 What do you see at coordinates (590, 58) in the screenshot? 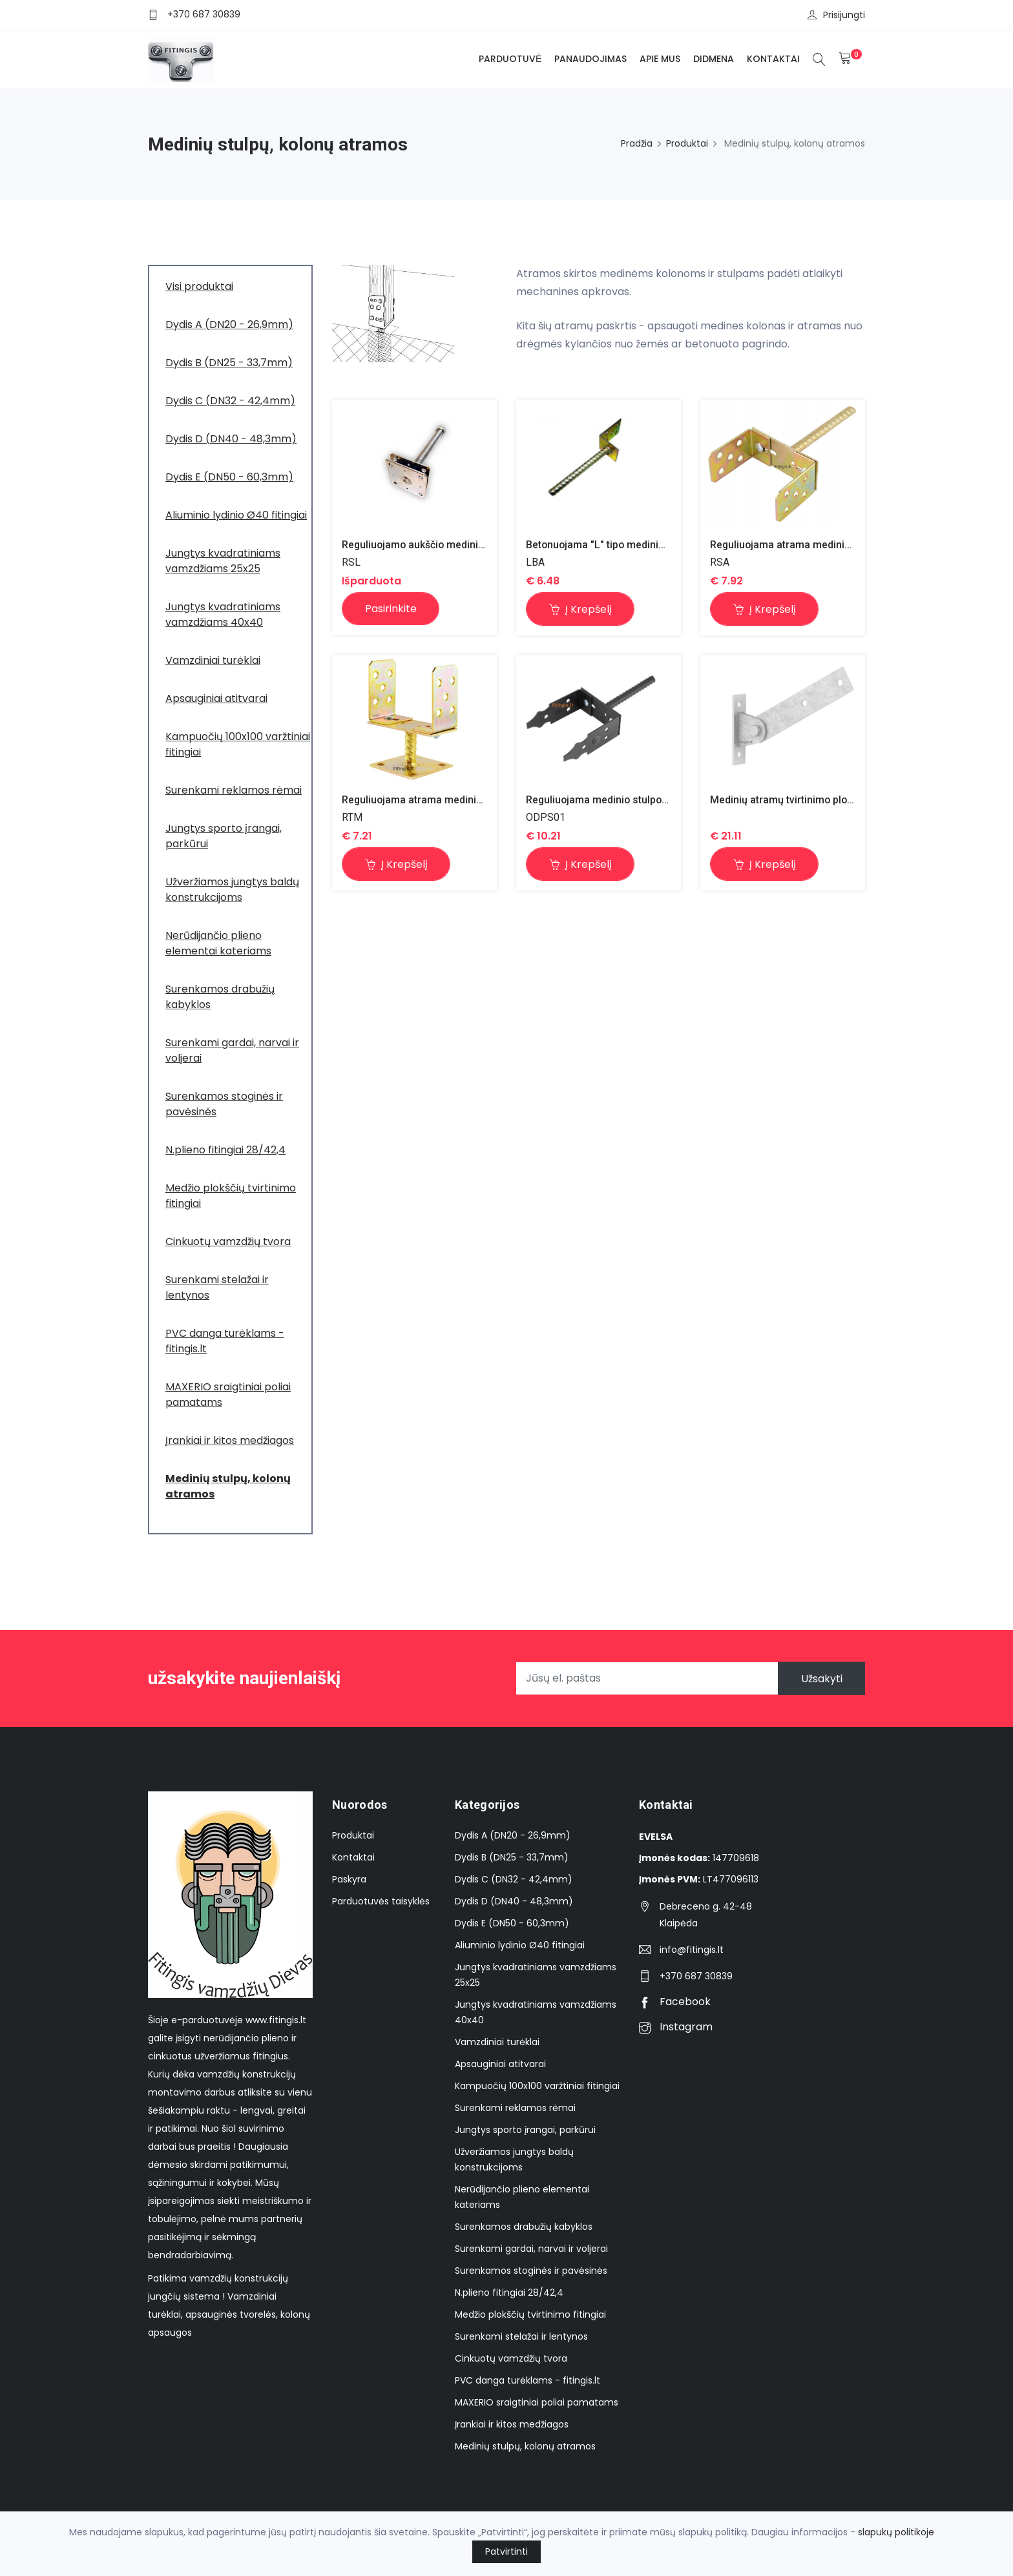
I see `Panaudojimas` at bounding box center [590, 58].